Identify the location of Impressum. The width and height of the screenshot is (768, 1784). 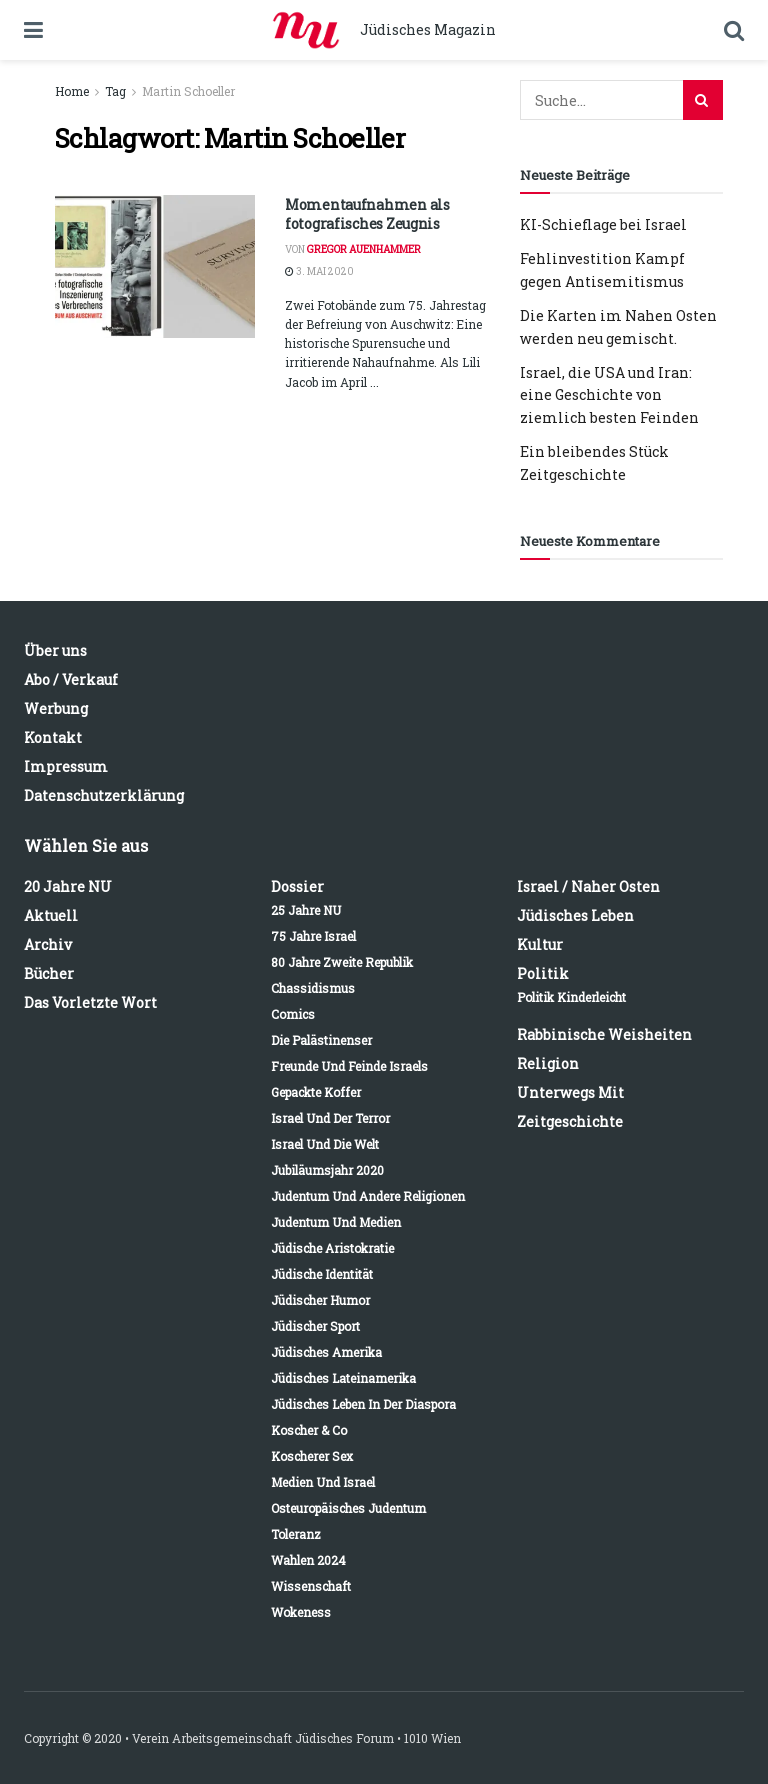
(66, 766).